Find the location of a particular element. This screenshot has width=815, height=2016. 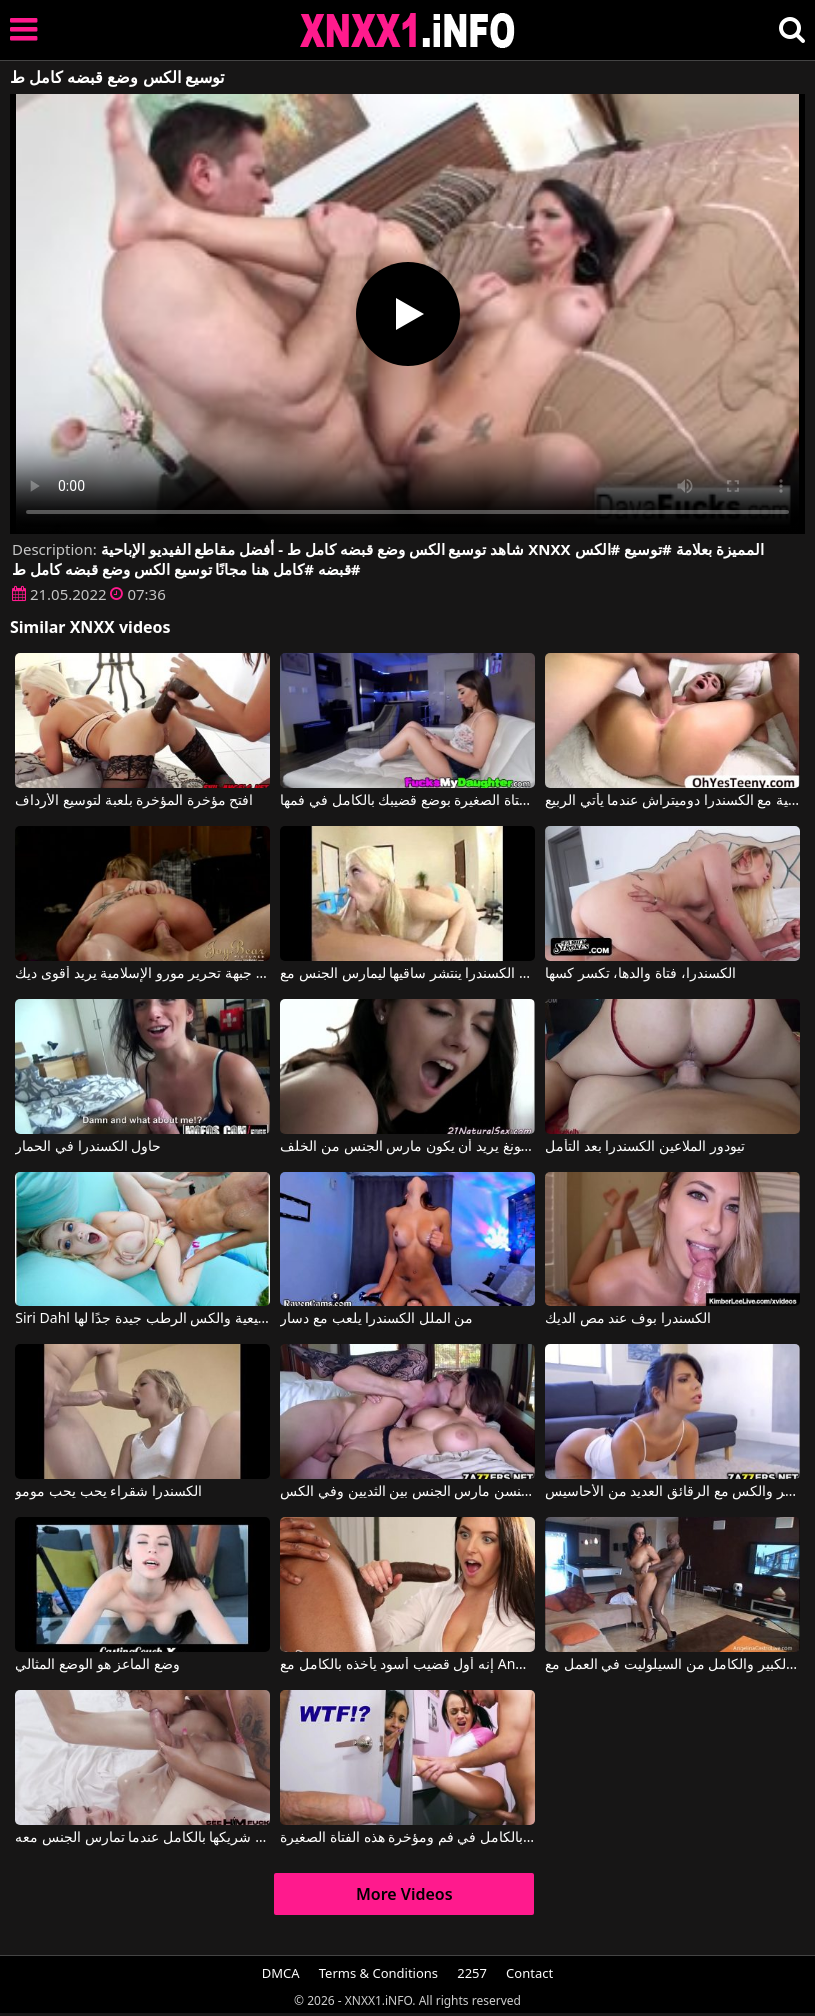

الكسندرا ينتشر ساقيها ليمارس الجنس مع Alexis Texas is located at coordinates (407, 974).